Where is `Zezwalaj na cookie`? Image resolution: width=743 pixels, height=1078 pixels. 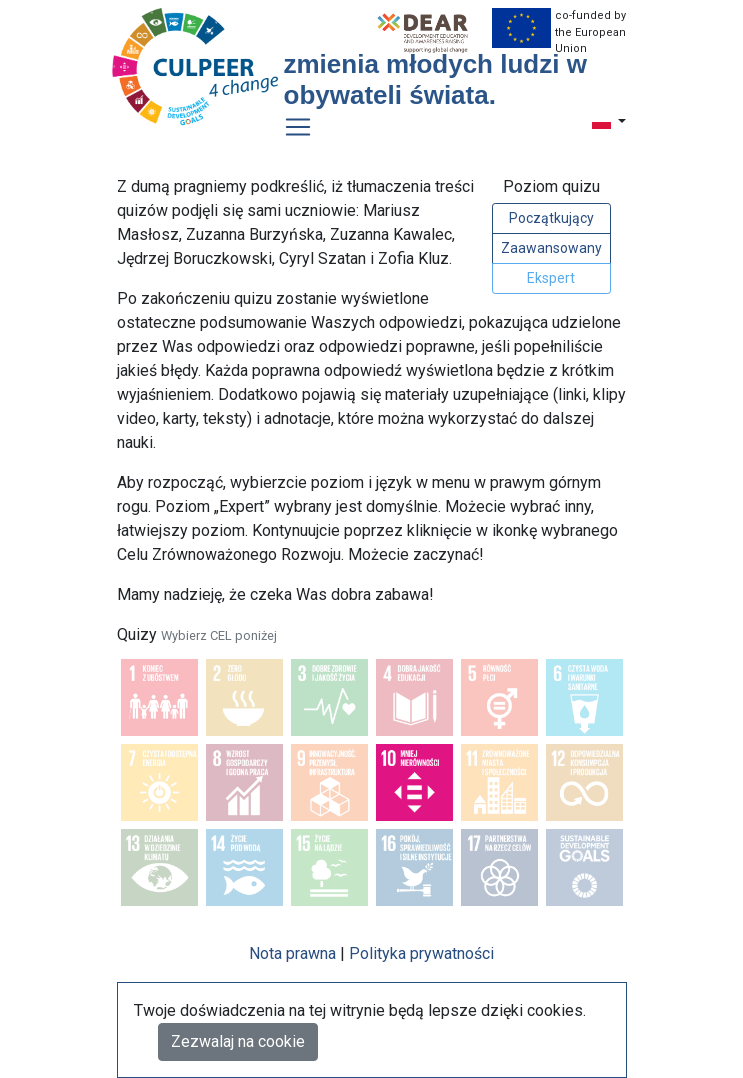
Zezwalaj na cookie is located at coordinates (238, 1041).